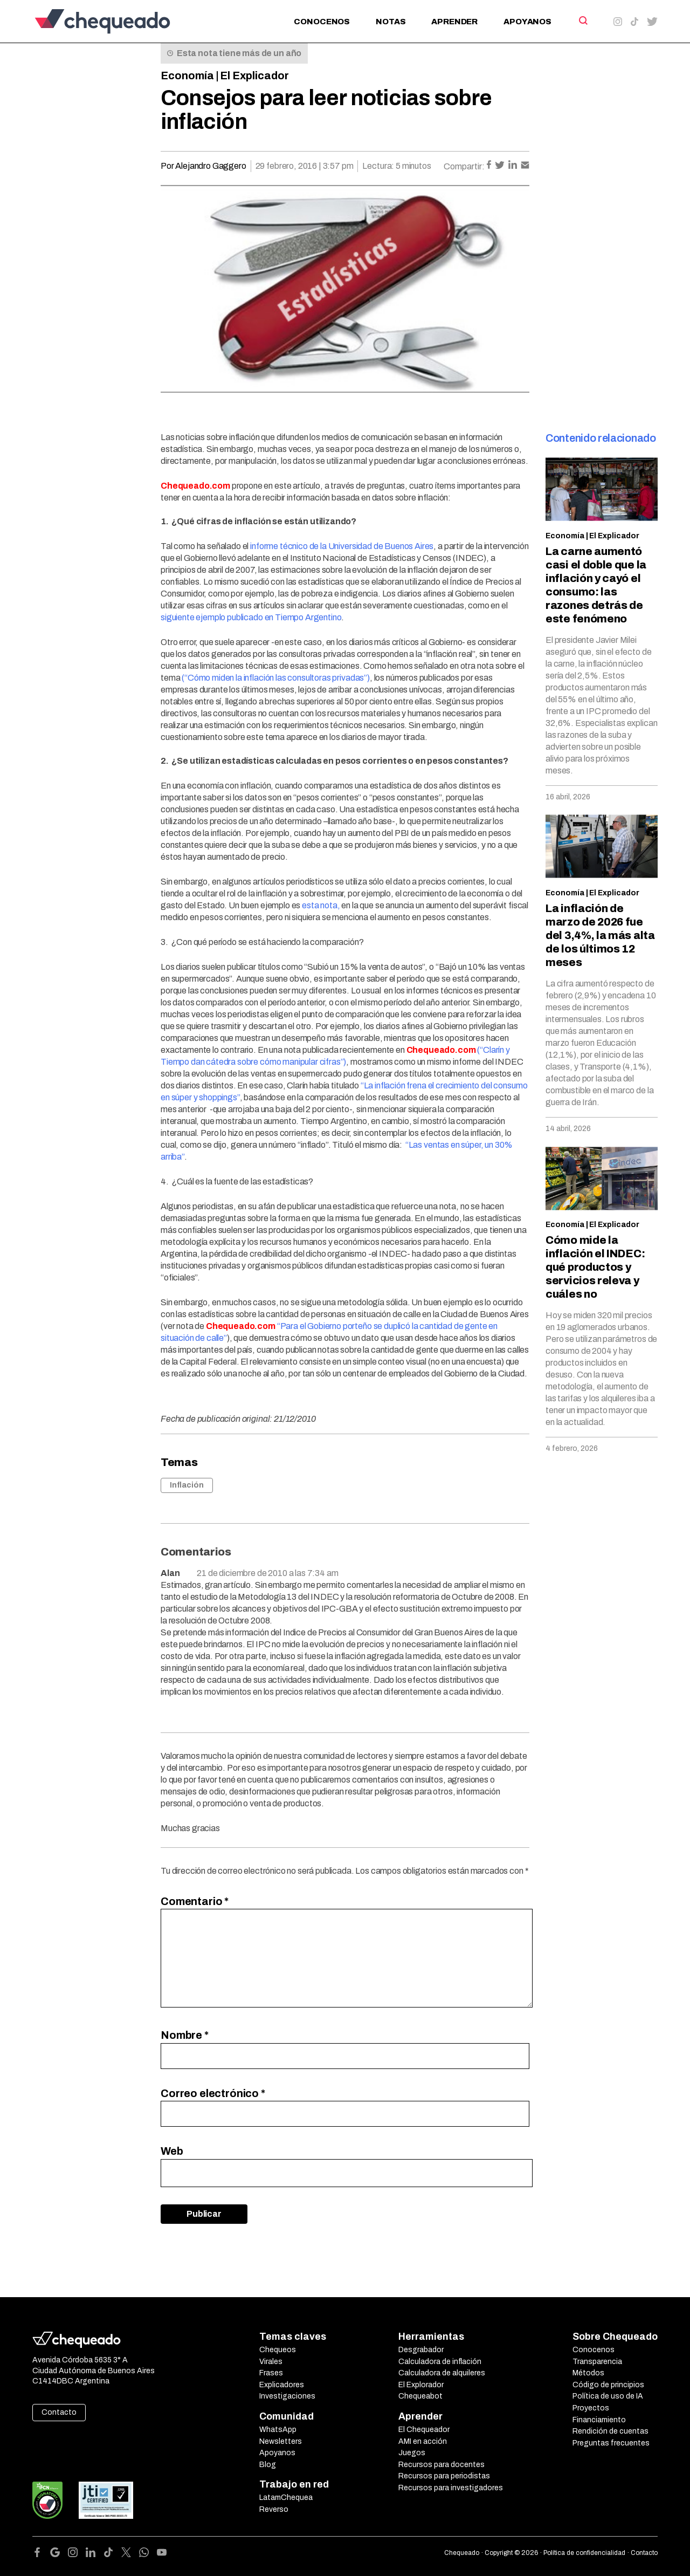 This screenshot has height=2576, width=690. What do you see at coordinates (590, 2408) in the screenshot?
I see `Proyectos` at bounding box center [590, 2408].